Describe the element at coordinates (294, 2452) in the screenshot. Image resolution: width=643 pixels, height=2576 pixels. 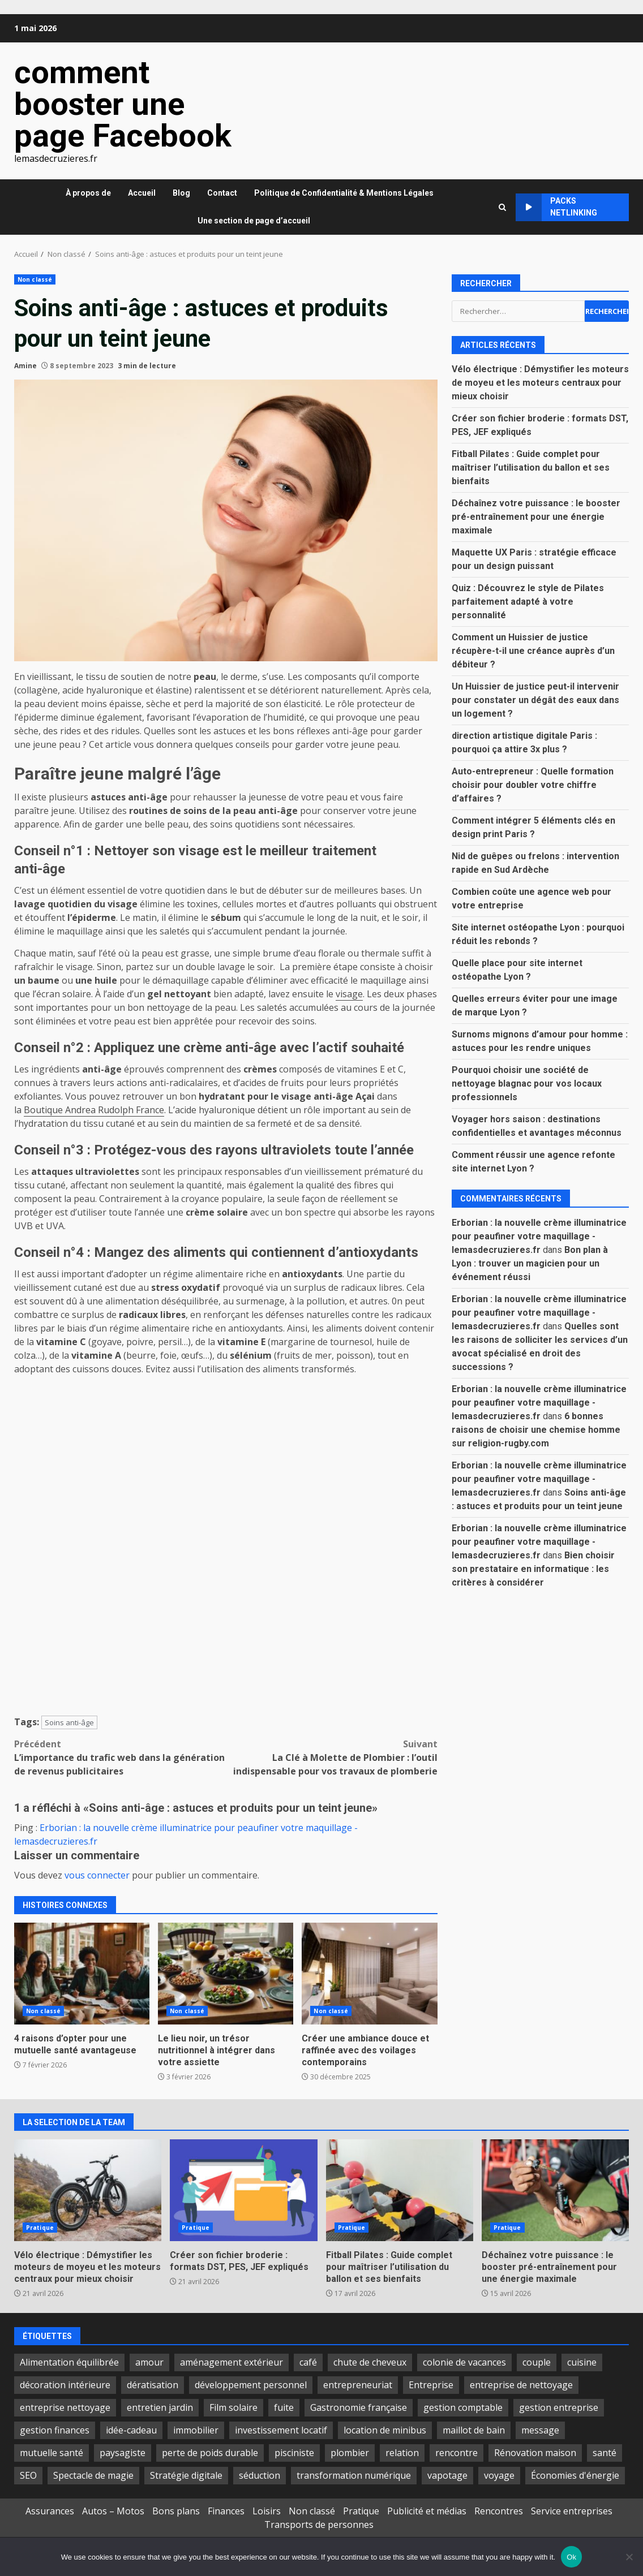
I see `pisciniste [pisciniste (2 éléments)]` at that location.